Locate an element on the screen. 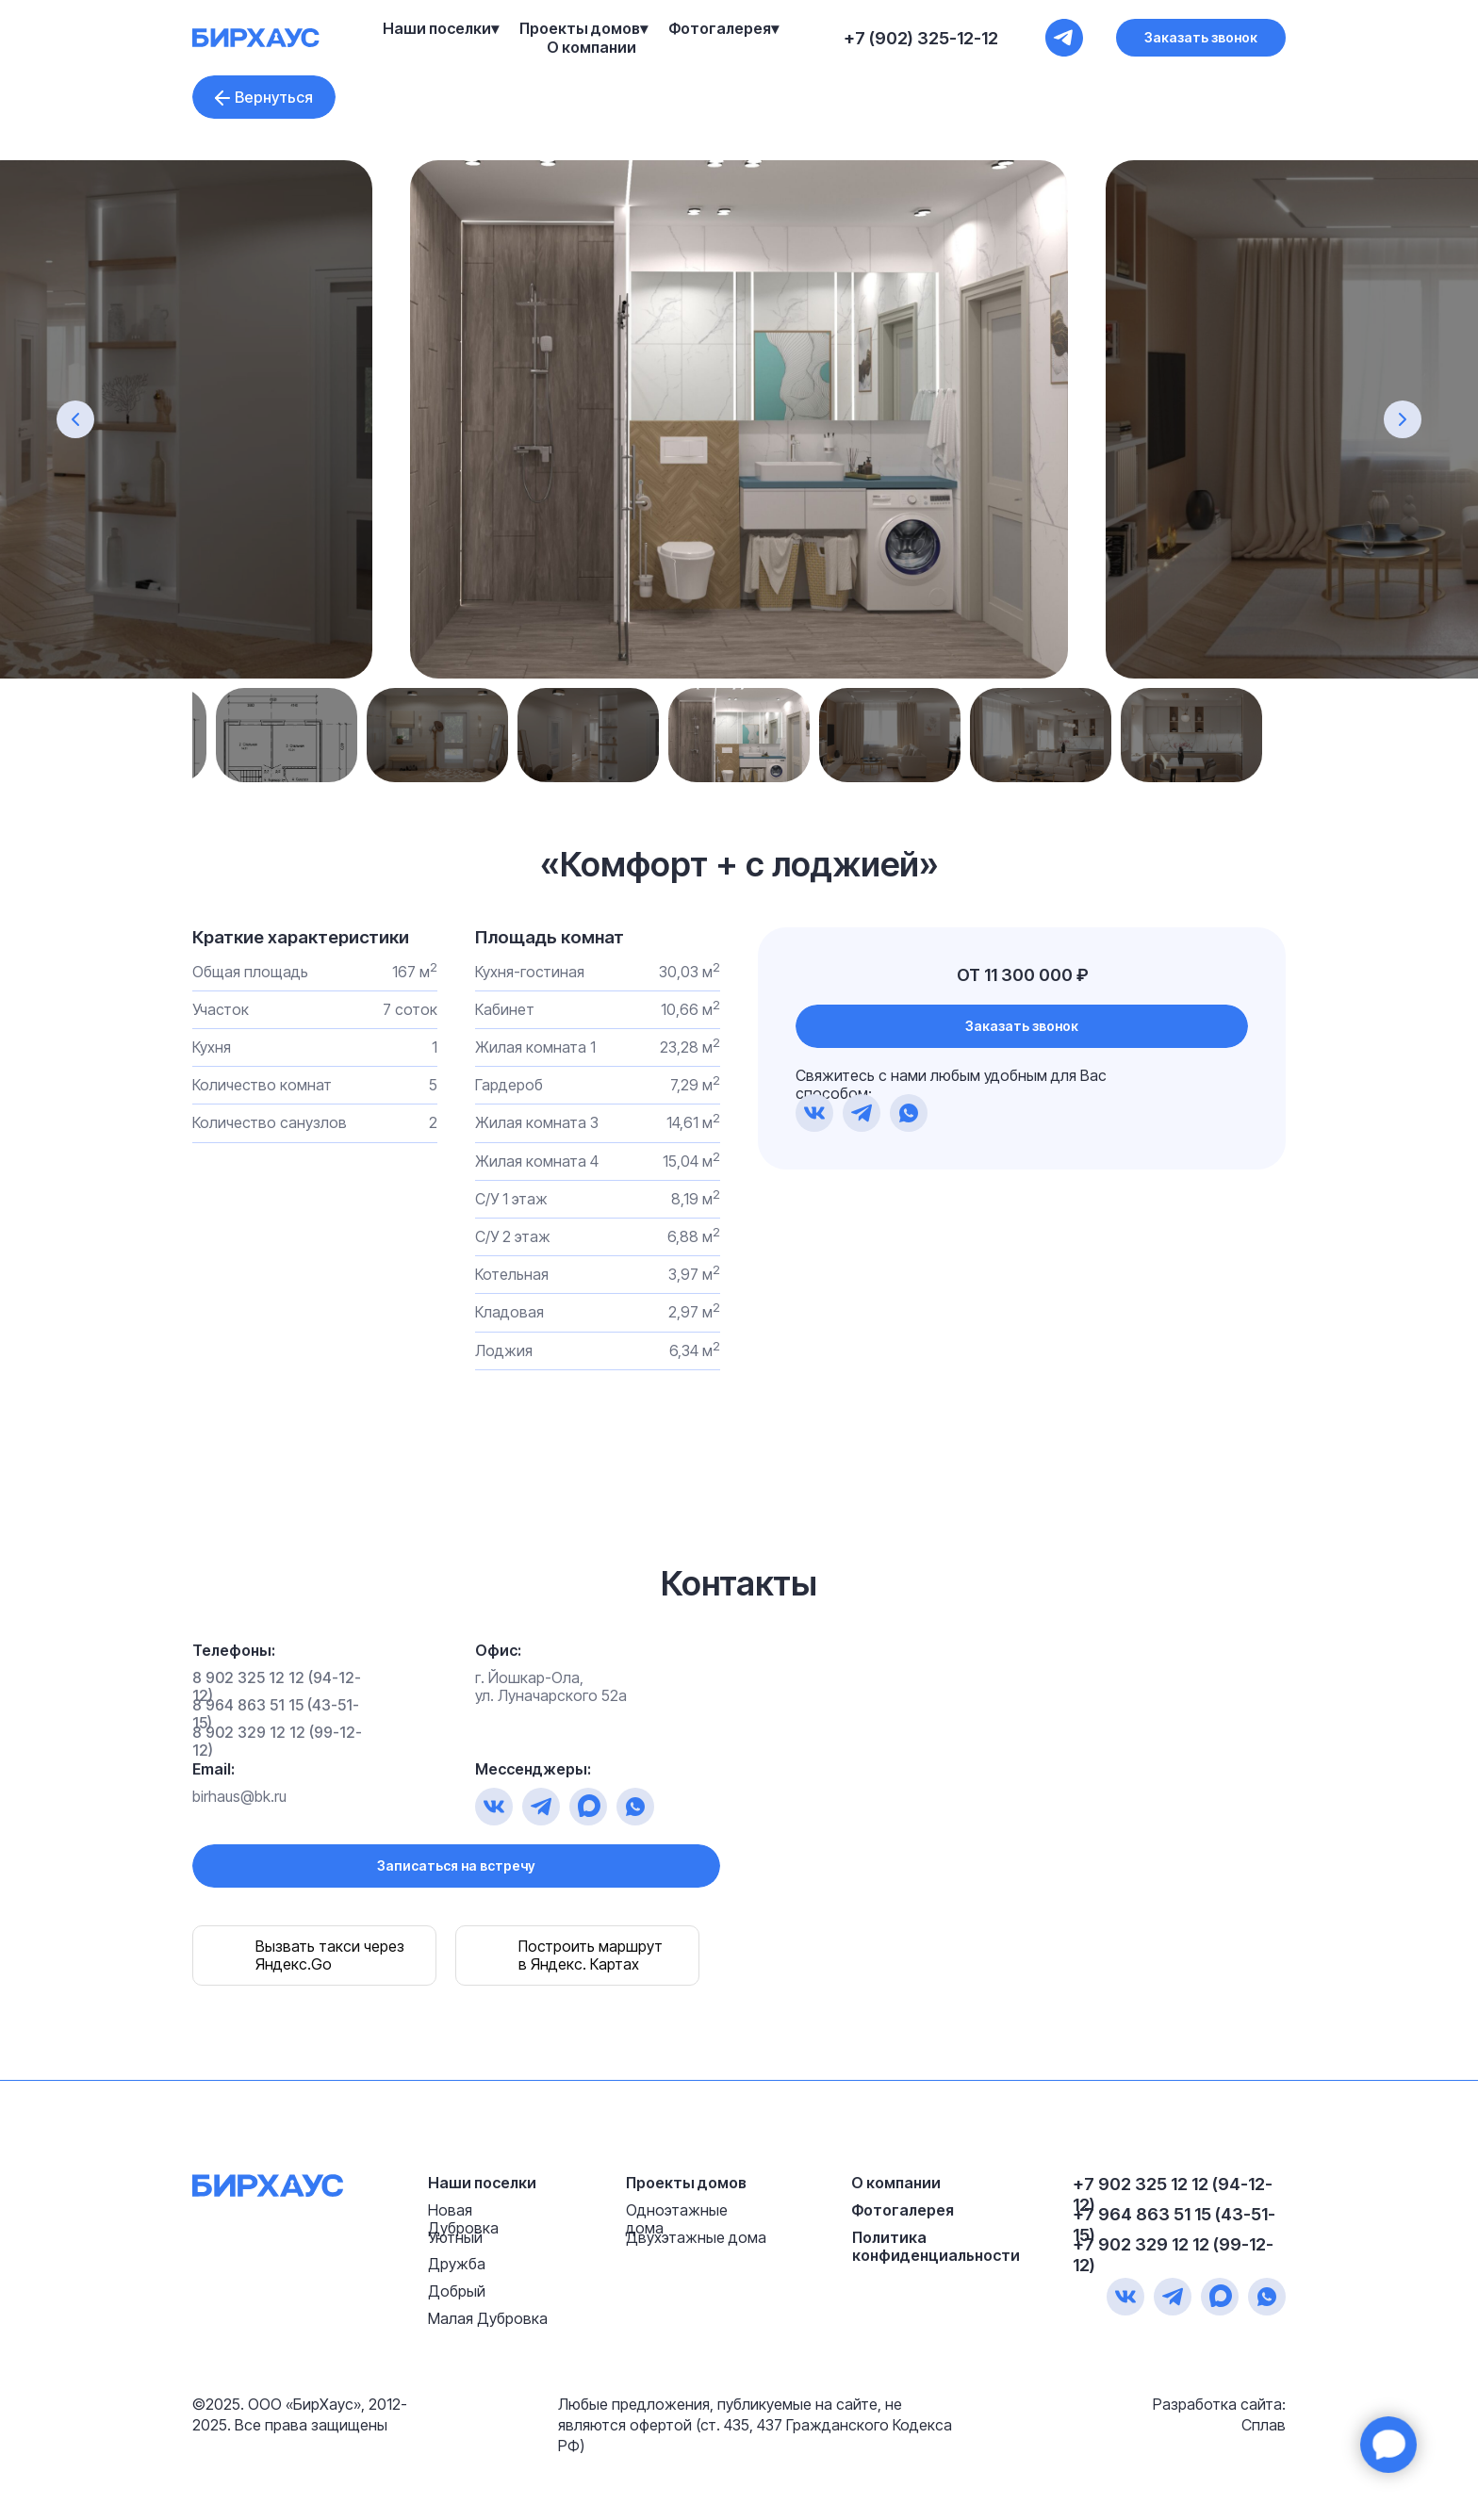 This screenshot has width=1478, height=2520. Next is located at coordinates (1210, 735).